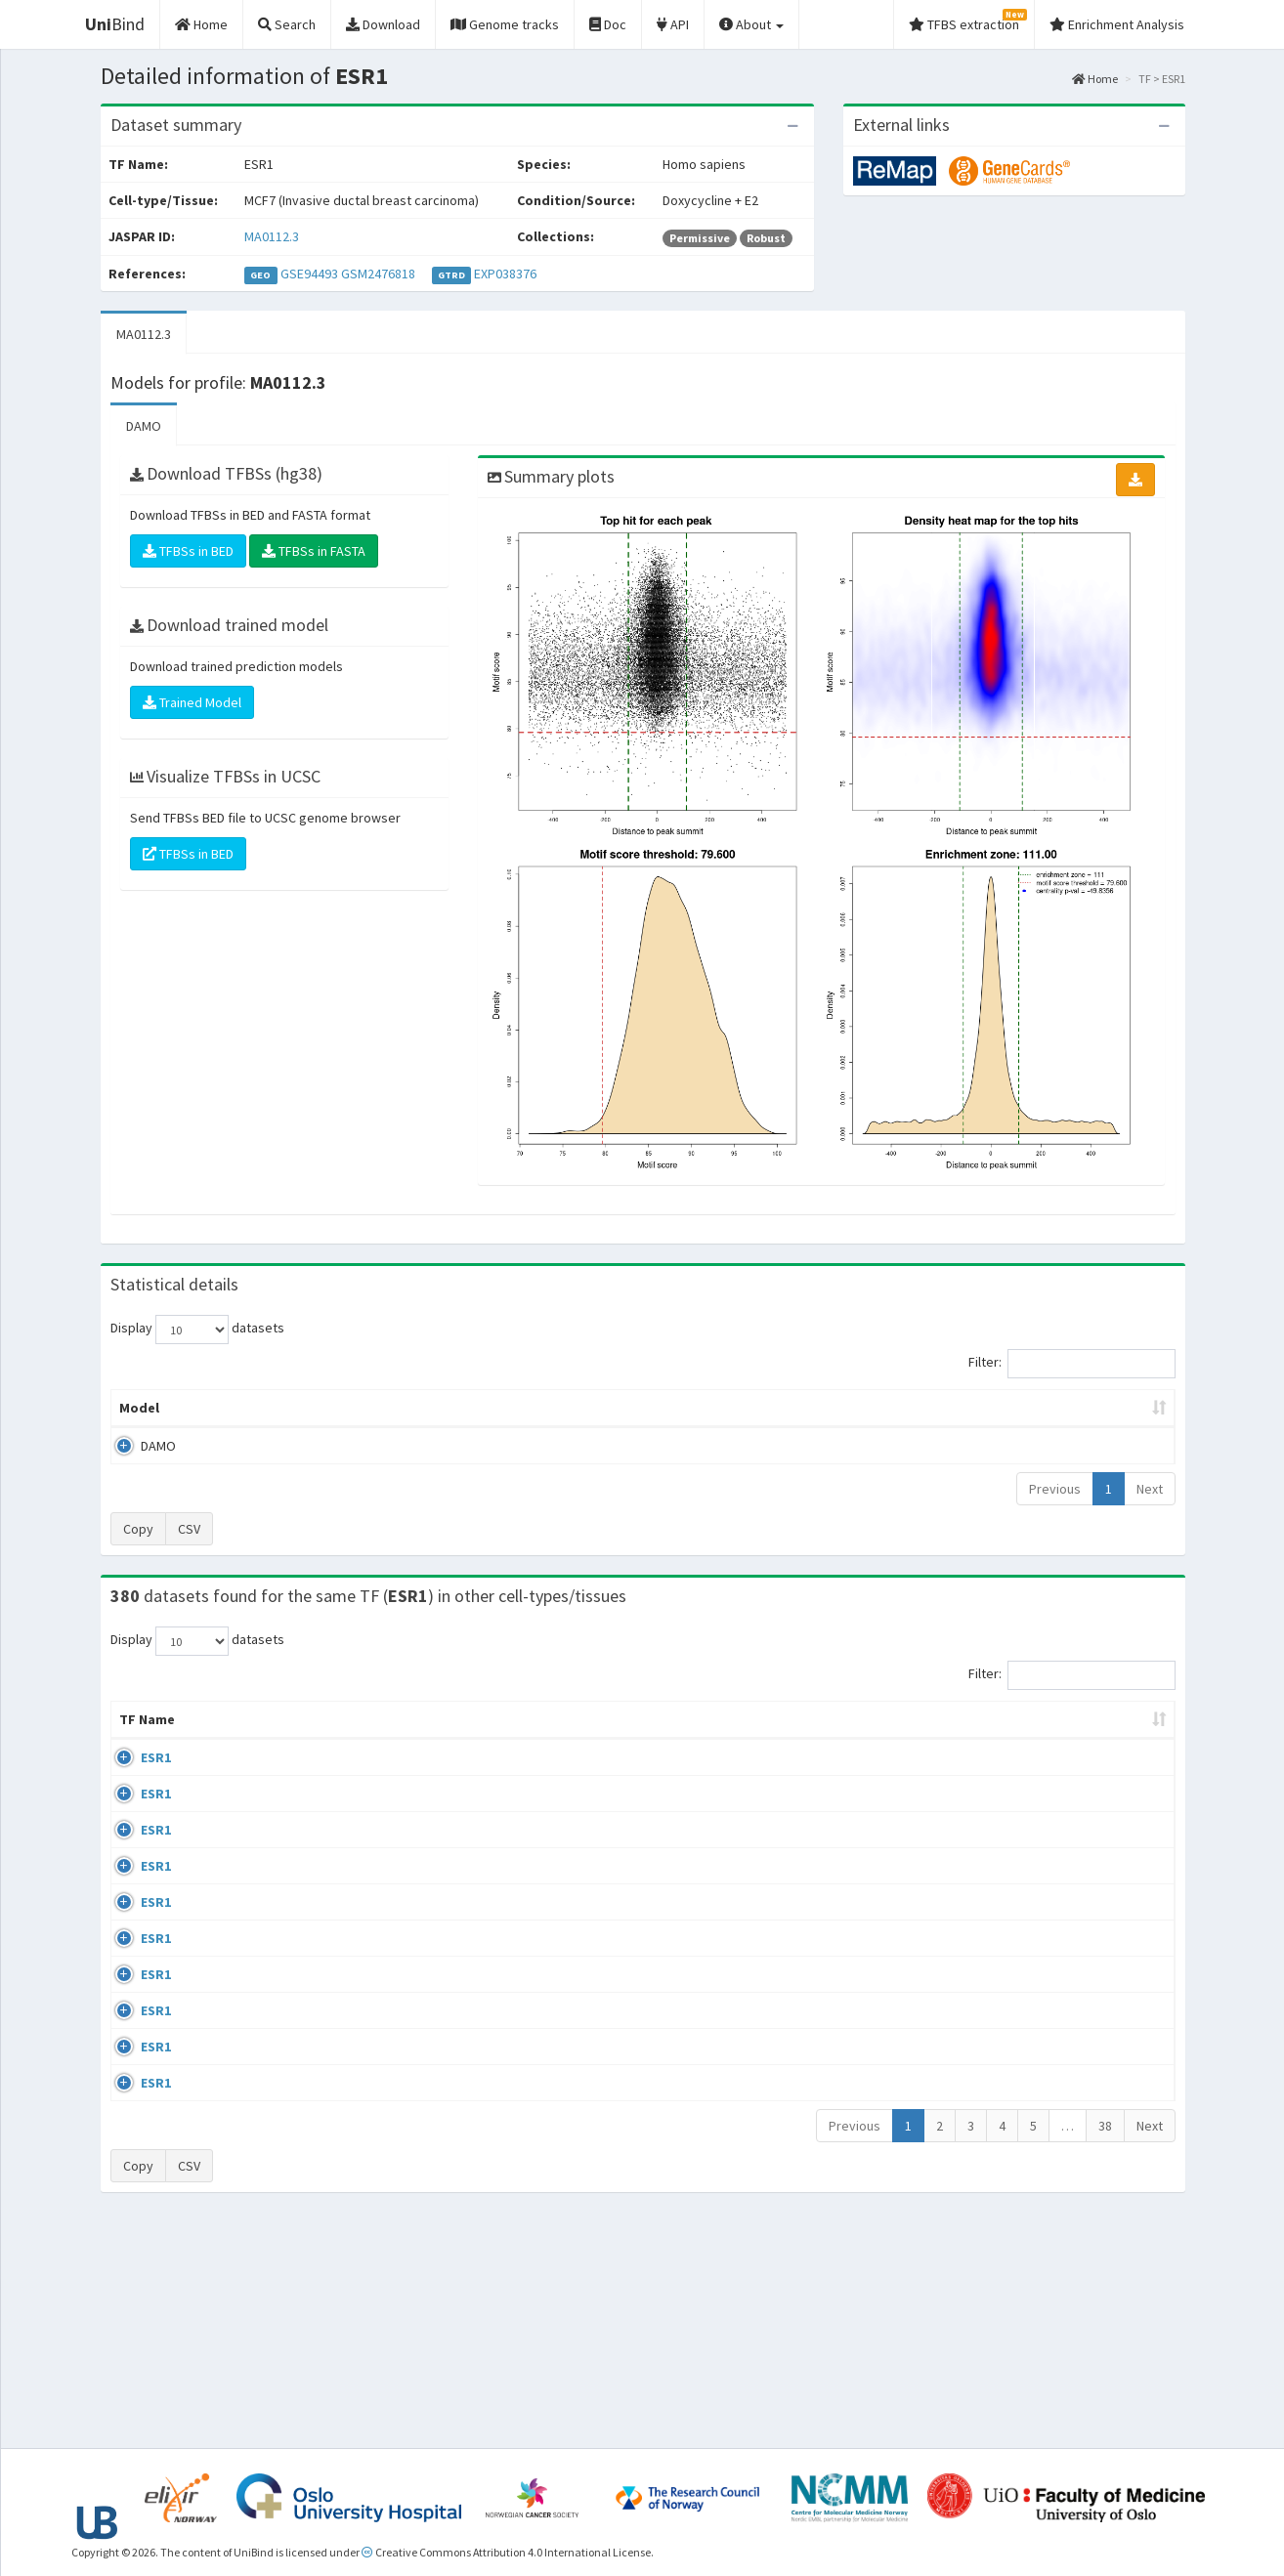 Image resolution: width=1284 pixels, height=2576 pixels. Describe the element at coordinates (1015, 2171) in the screenshot. I see `GSE40867` at that location.